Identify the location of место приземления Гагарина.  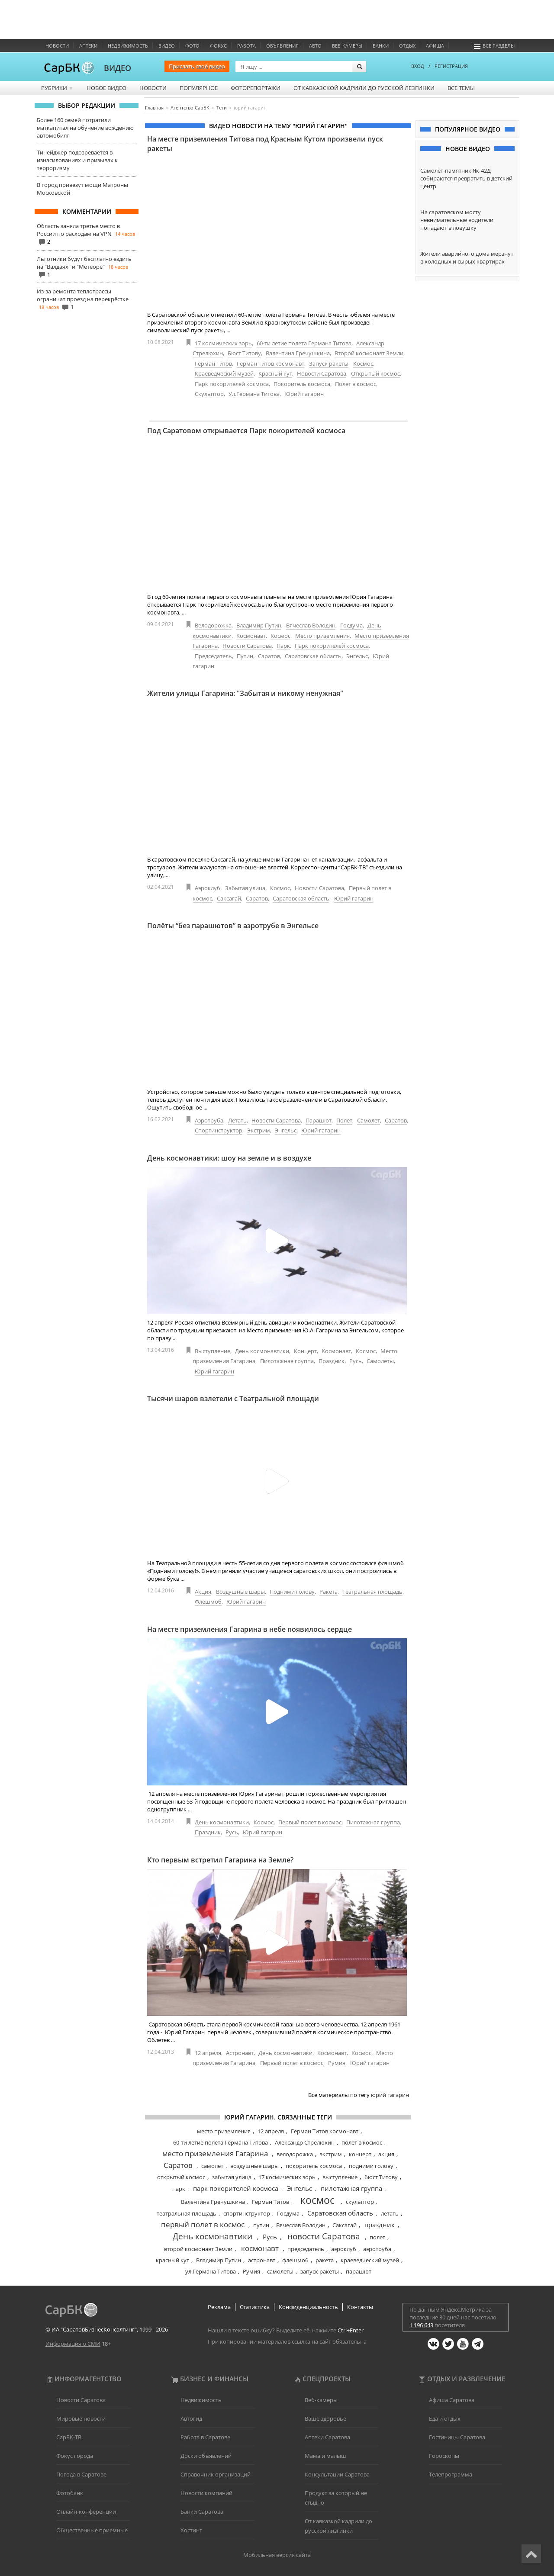
(215, 2153).